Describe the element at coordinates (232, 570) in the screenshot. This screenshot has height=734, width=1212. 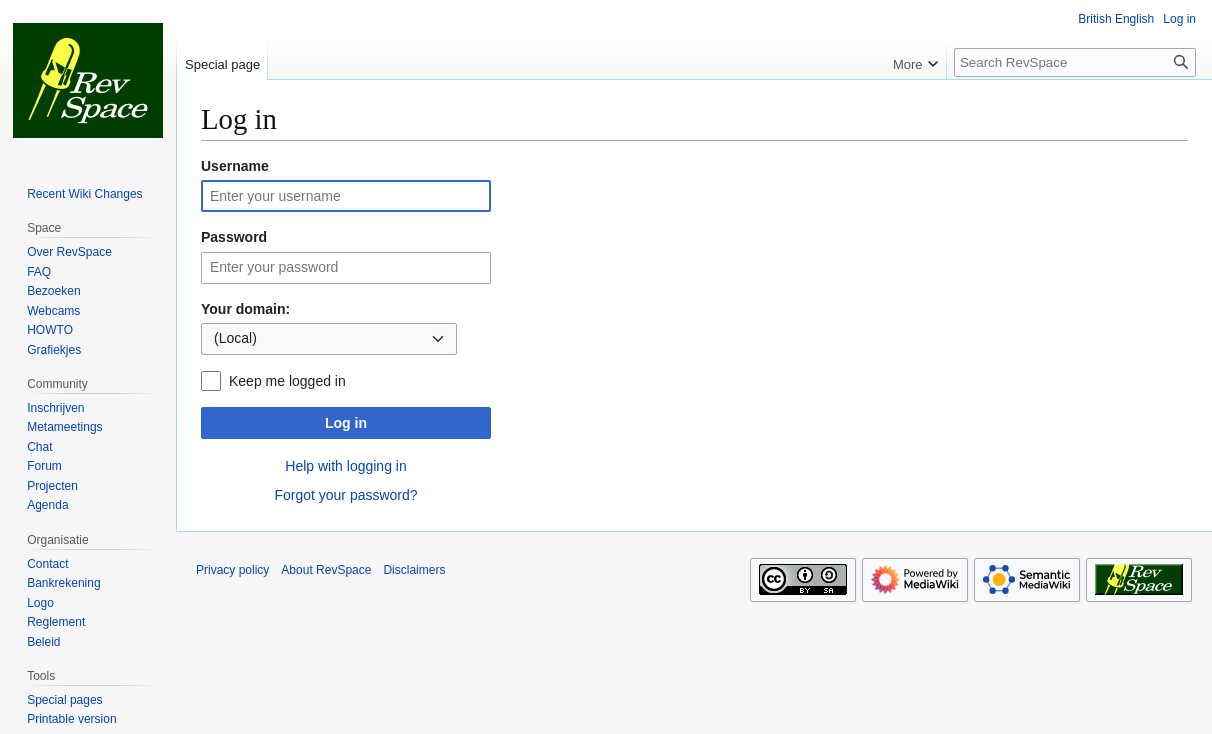
I see `Privacy policy` at that location.